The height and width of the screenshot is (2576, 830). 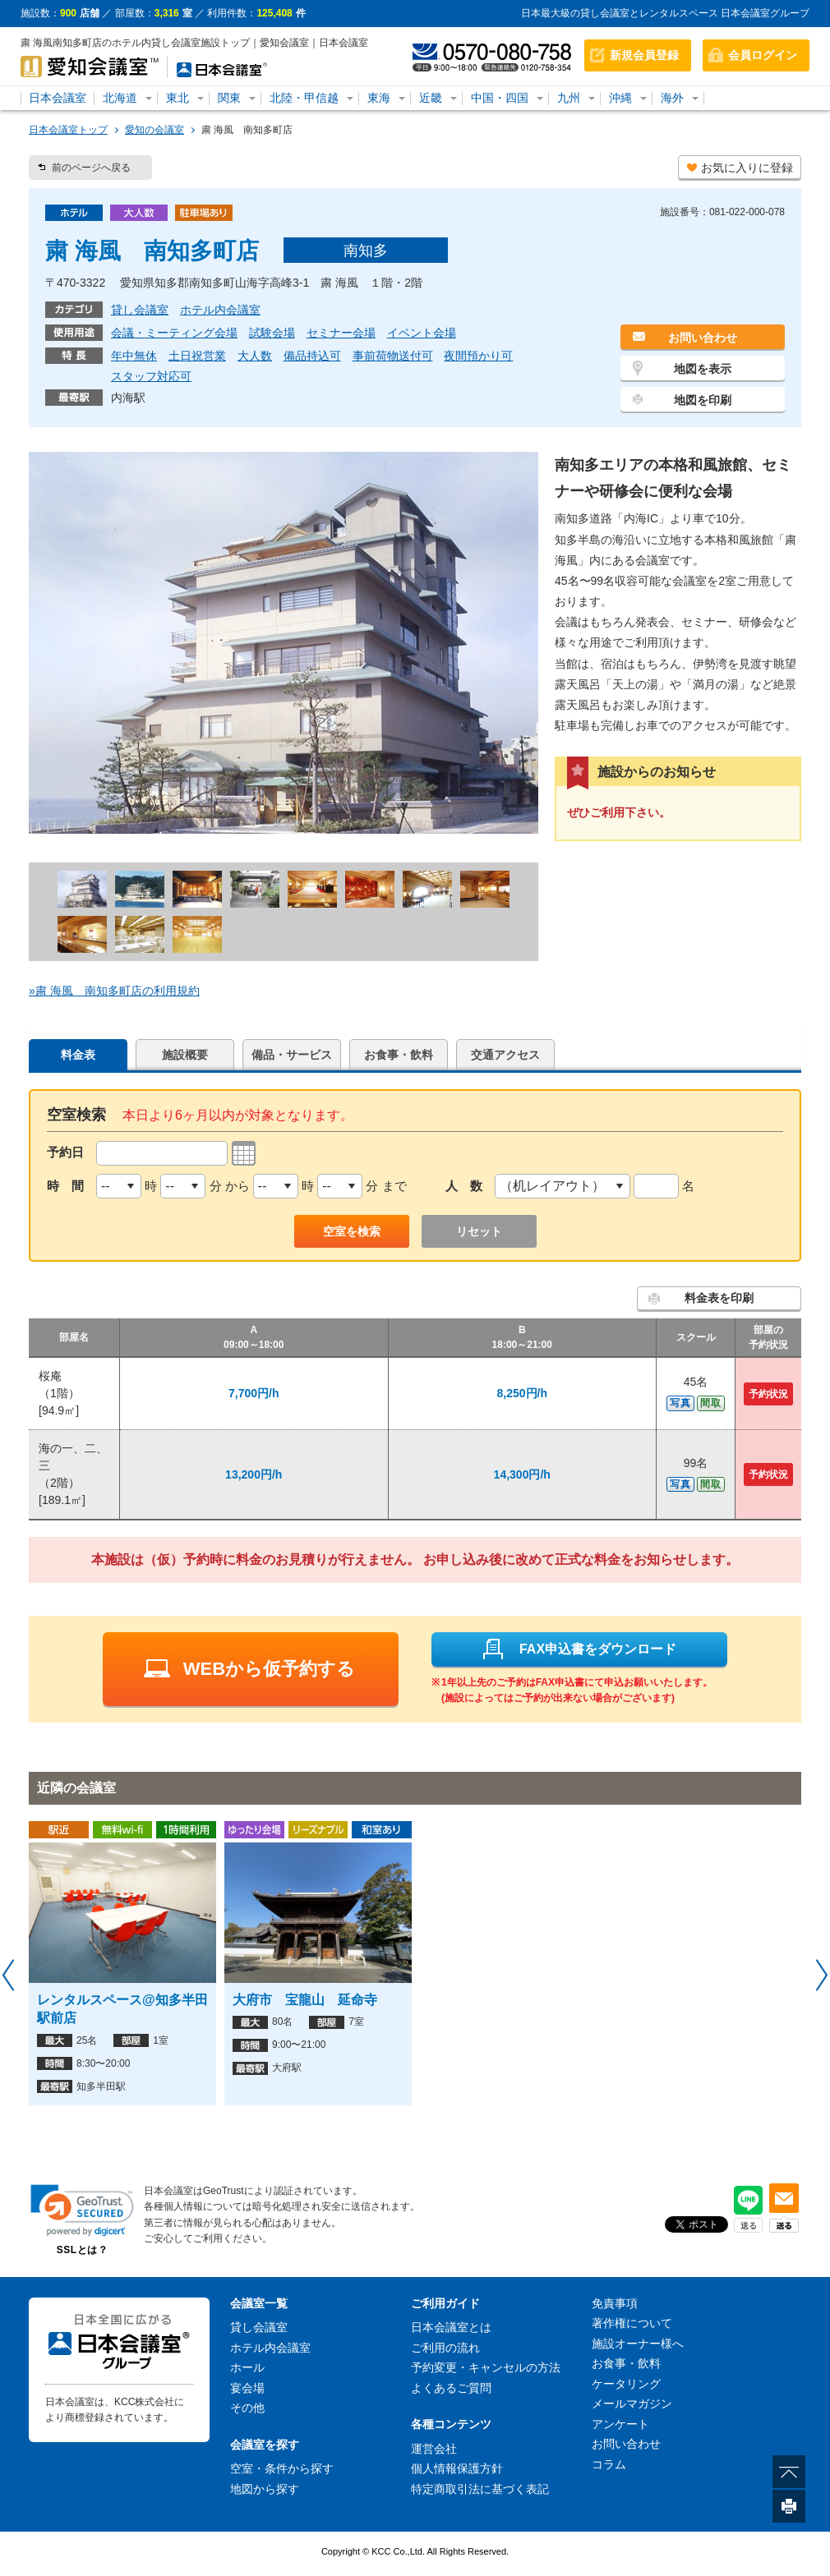 I want to click on 予約状況, so click(x=768, y=1394).